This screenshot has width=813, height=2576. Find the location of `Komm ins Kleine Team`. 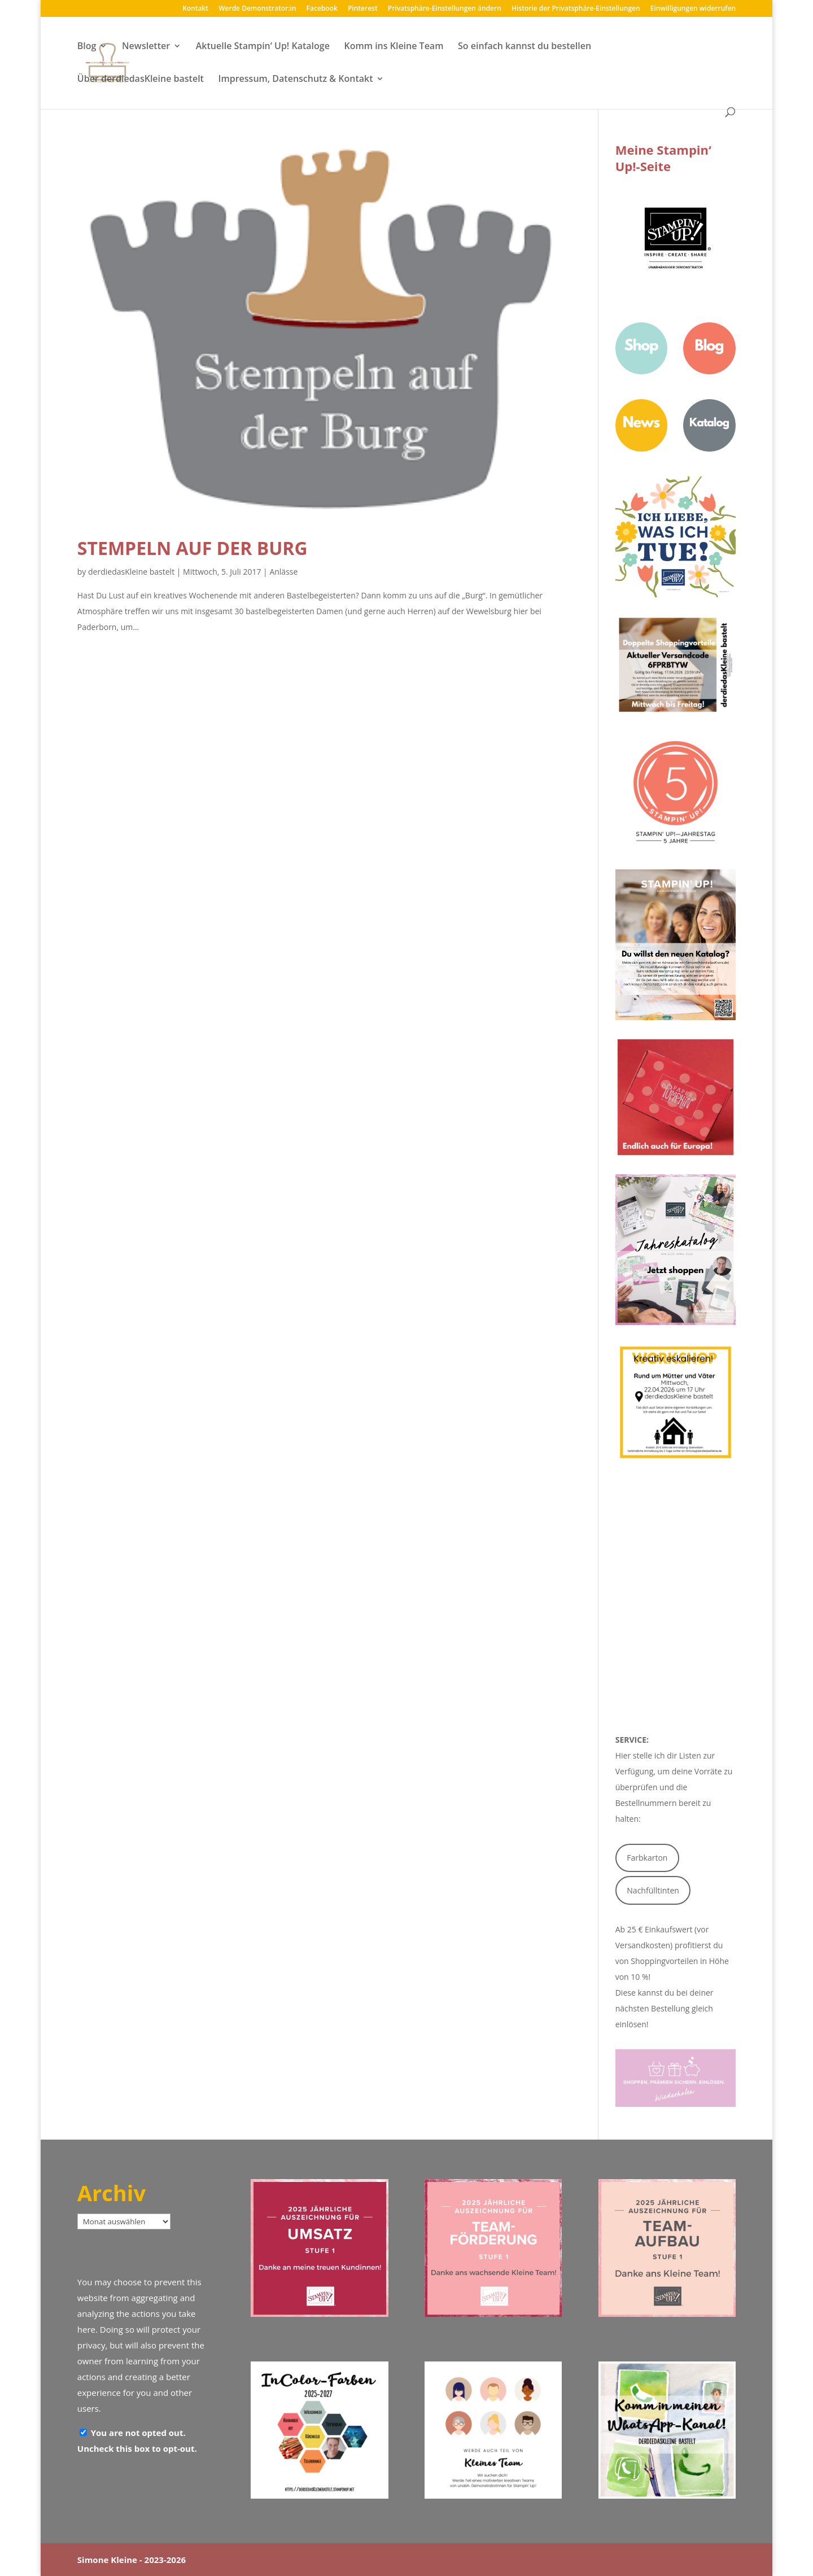

Komm ins Kleine Team is located at coordinates (393, 47).